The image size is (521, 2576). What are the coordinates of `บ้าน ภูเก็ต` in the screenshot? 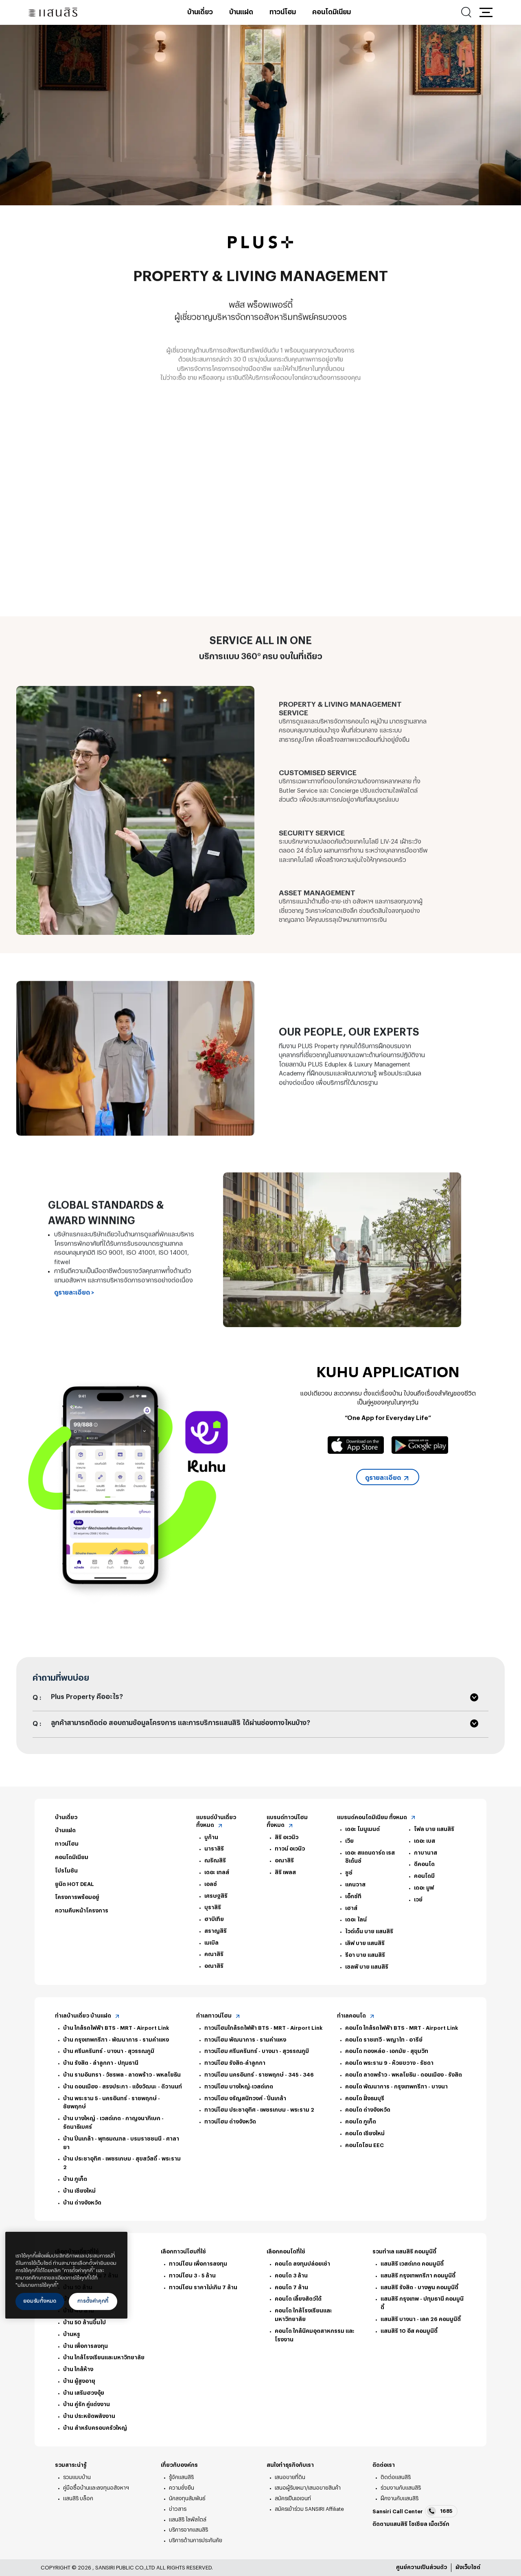 It's located at (75, 2179).